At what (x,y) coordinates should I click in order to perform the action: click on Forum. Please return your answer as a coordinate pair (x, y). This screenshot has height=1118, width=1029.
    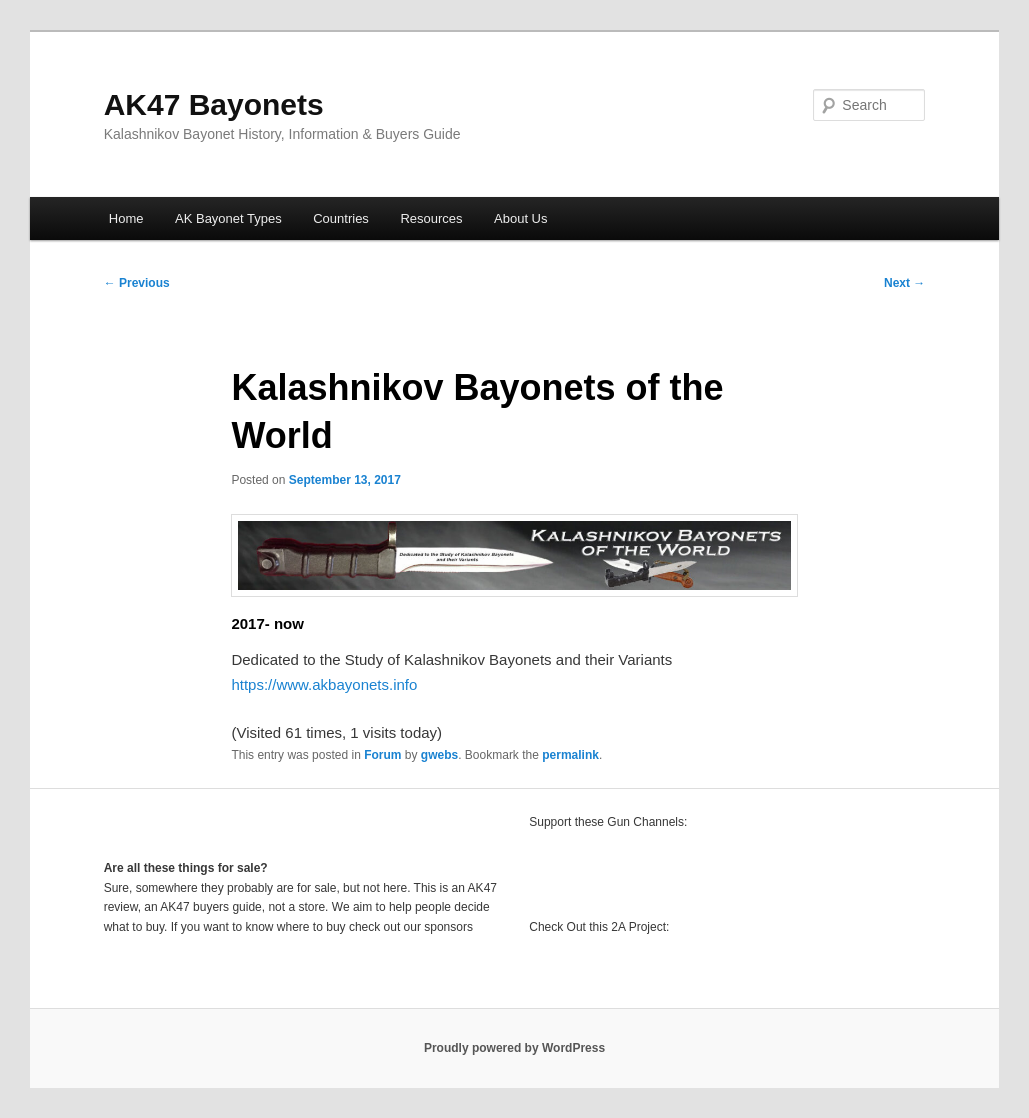
    Looking at the image, I should click on (382, 755).